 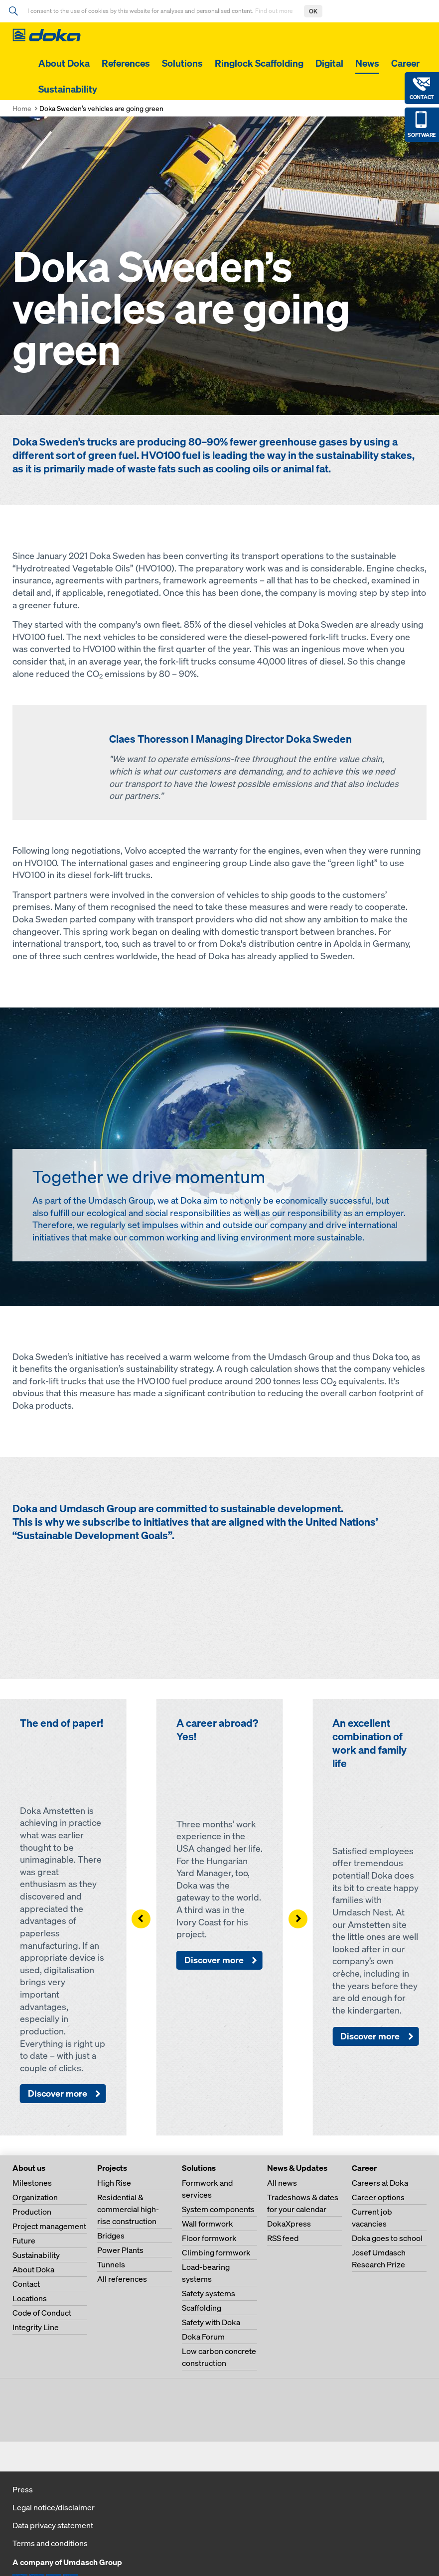 I want to click on Floor formwork, so click(x=209, y=2238).